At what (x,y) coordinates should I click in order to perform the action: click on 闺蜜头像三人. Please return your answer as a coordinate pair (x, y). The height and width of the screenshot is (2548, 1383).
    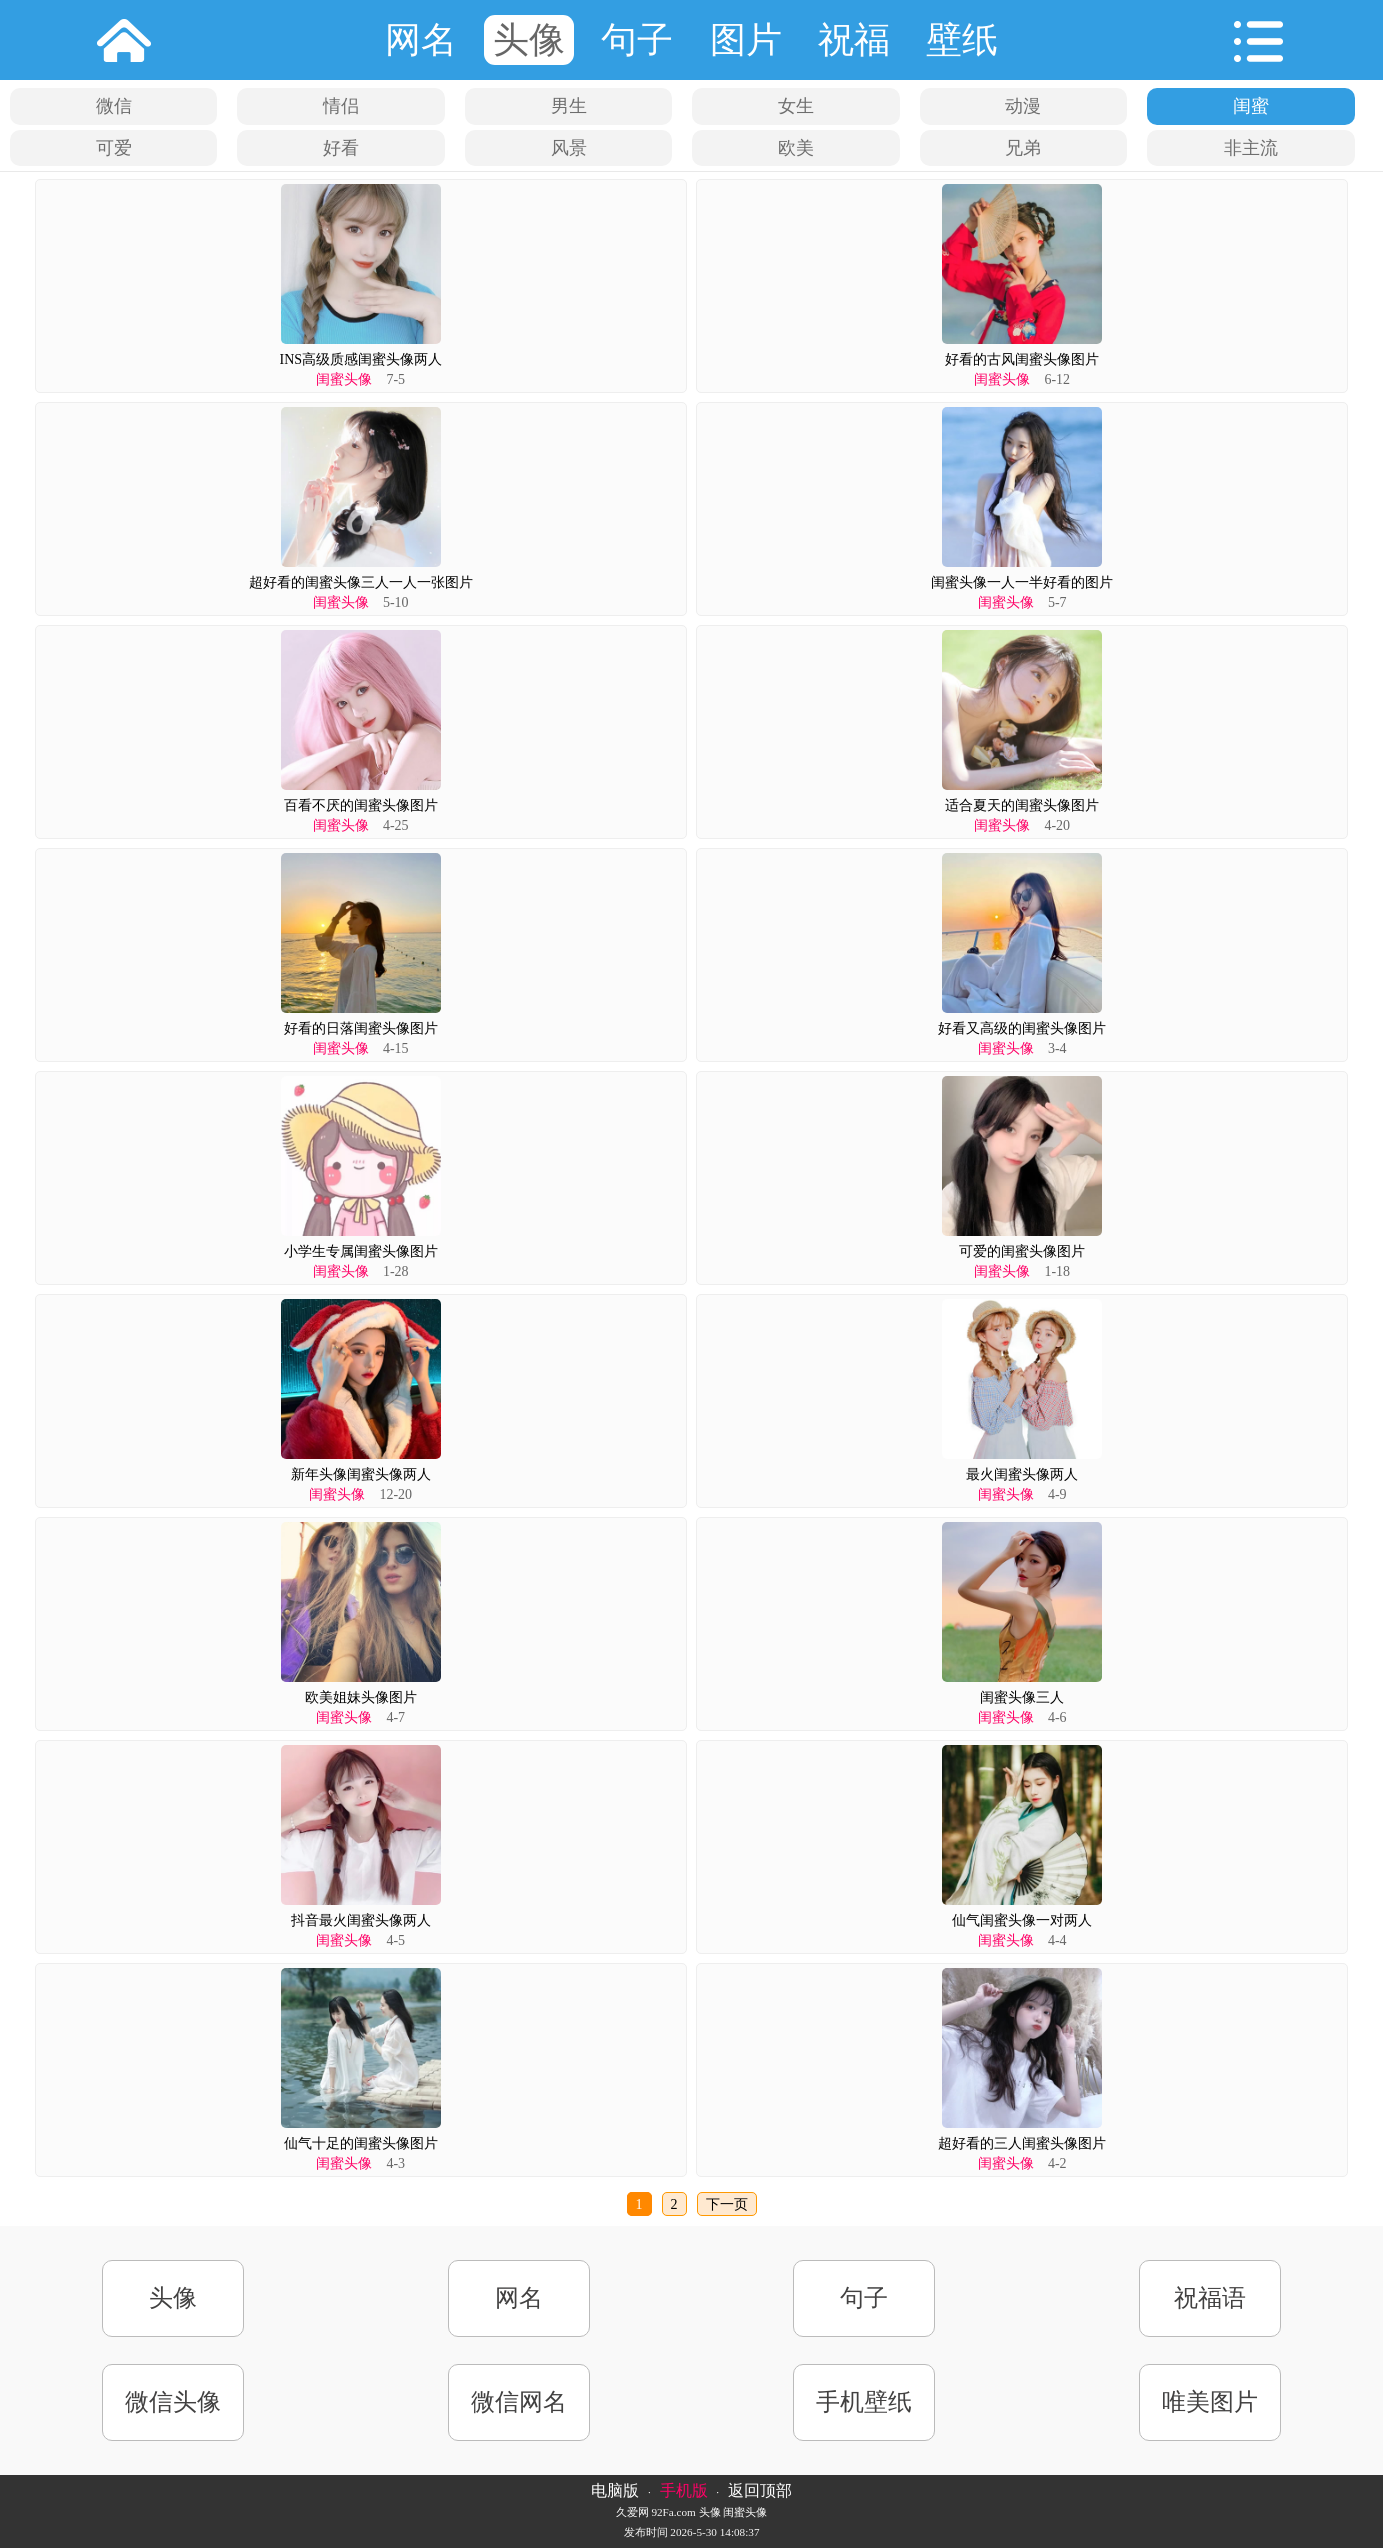
    Looking at the image, I should click on (1022, 1697).